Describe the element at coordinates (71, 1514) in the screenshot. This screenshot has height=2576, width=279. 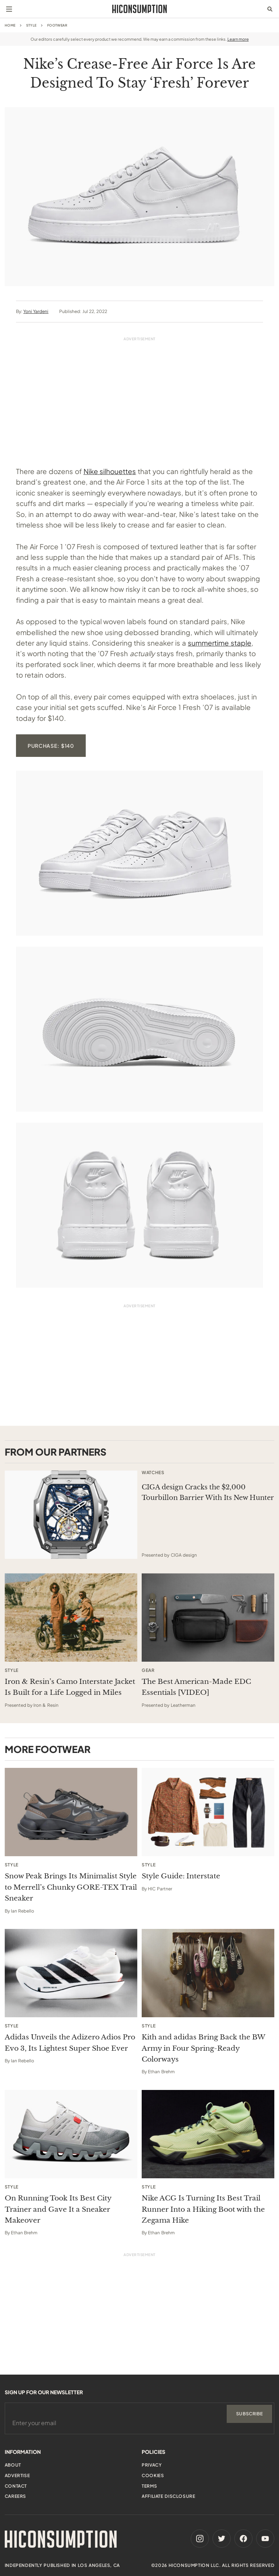
I see `[This sponsored article opens in a new tab]` at that location.